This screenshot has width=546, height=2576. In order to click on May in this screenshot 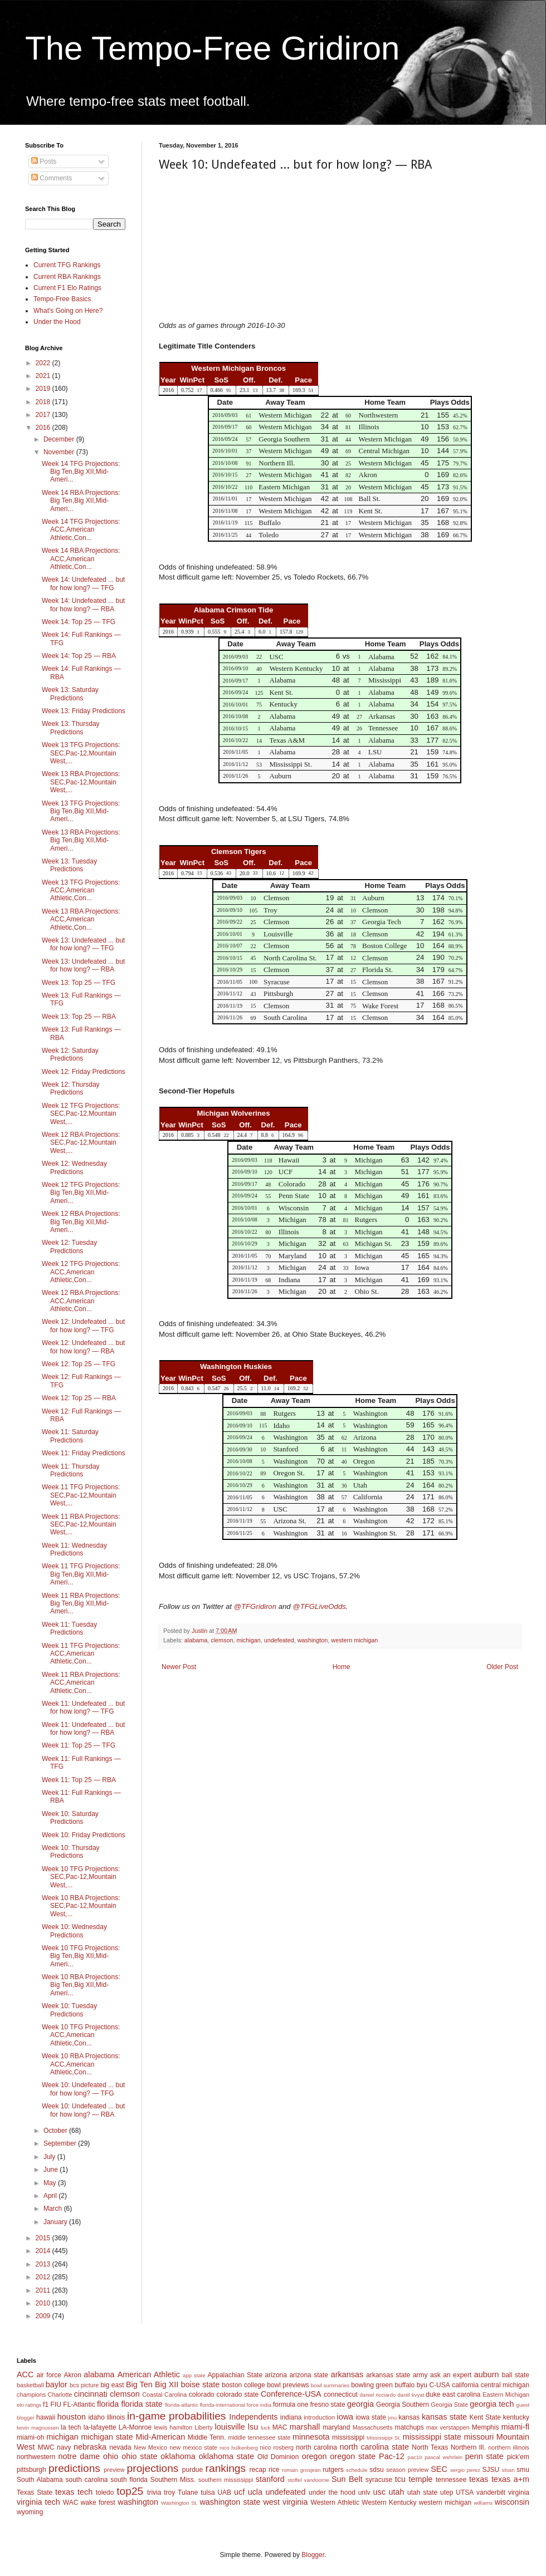, I will do `click(50, 2183)`.